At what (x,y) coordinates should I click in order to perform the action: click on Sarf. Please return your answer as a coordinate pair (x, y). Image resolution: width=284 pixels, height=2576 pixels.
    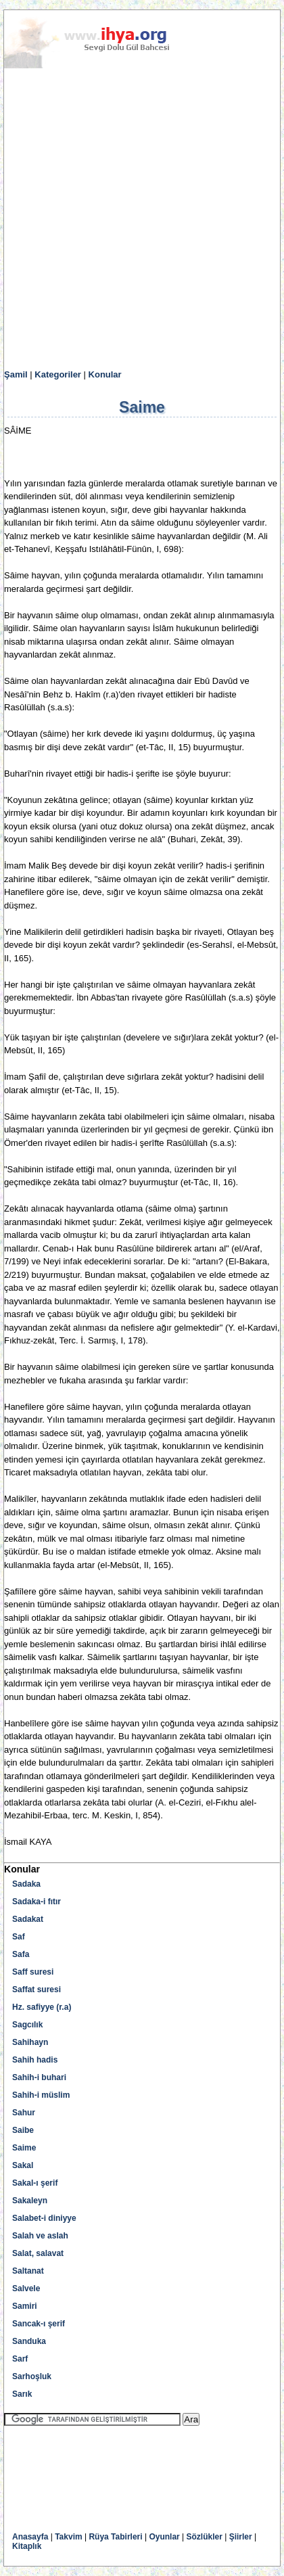
    Looking at the image, I should click on (20, 2359).